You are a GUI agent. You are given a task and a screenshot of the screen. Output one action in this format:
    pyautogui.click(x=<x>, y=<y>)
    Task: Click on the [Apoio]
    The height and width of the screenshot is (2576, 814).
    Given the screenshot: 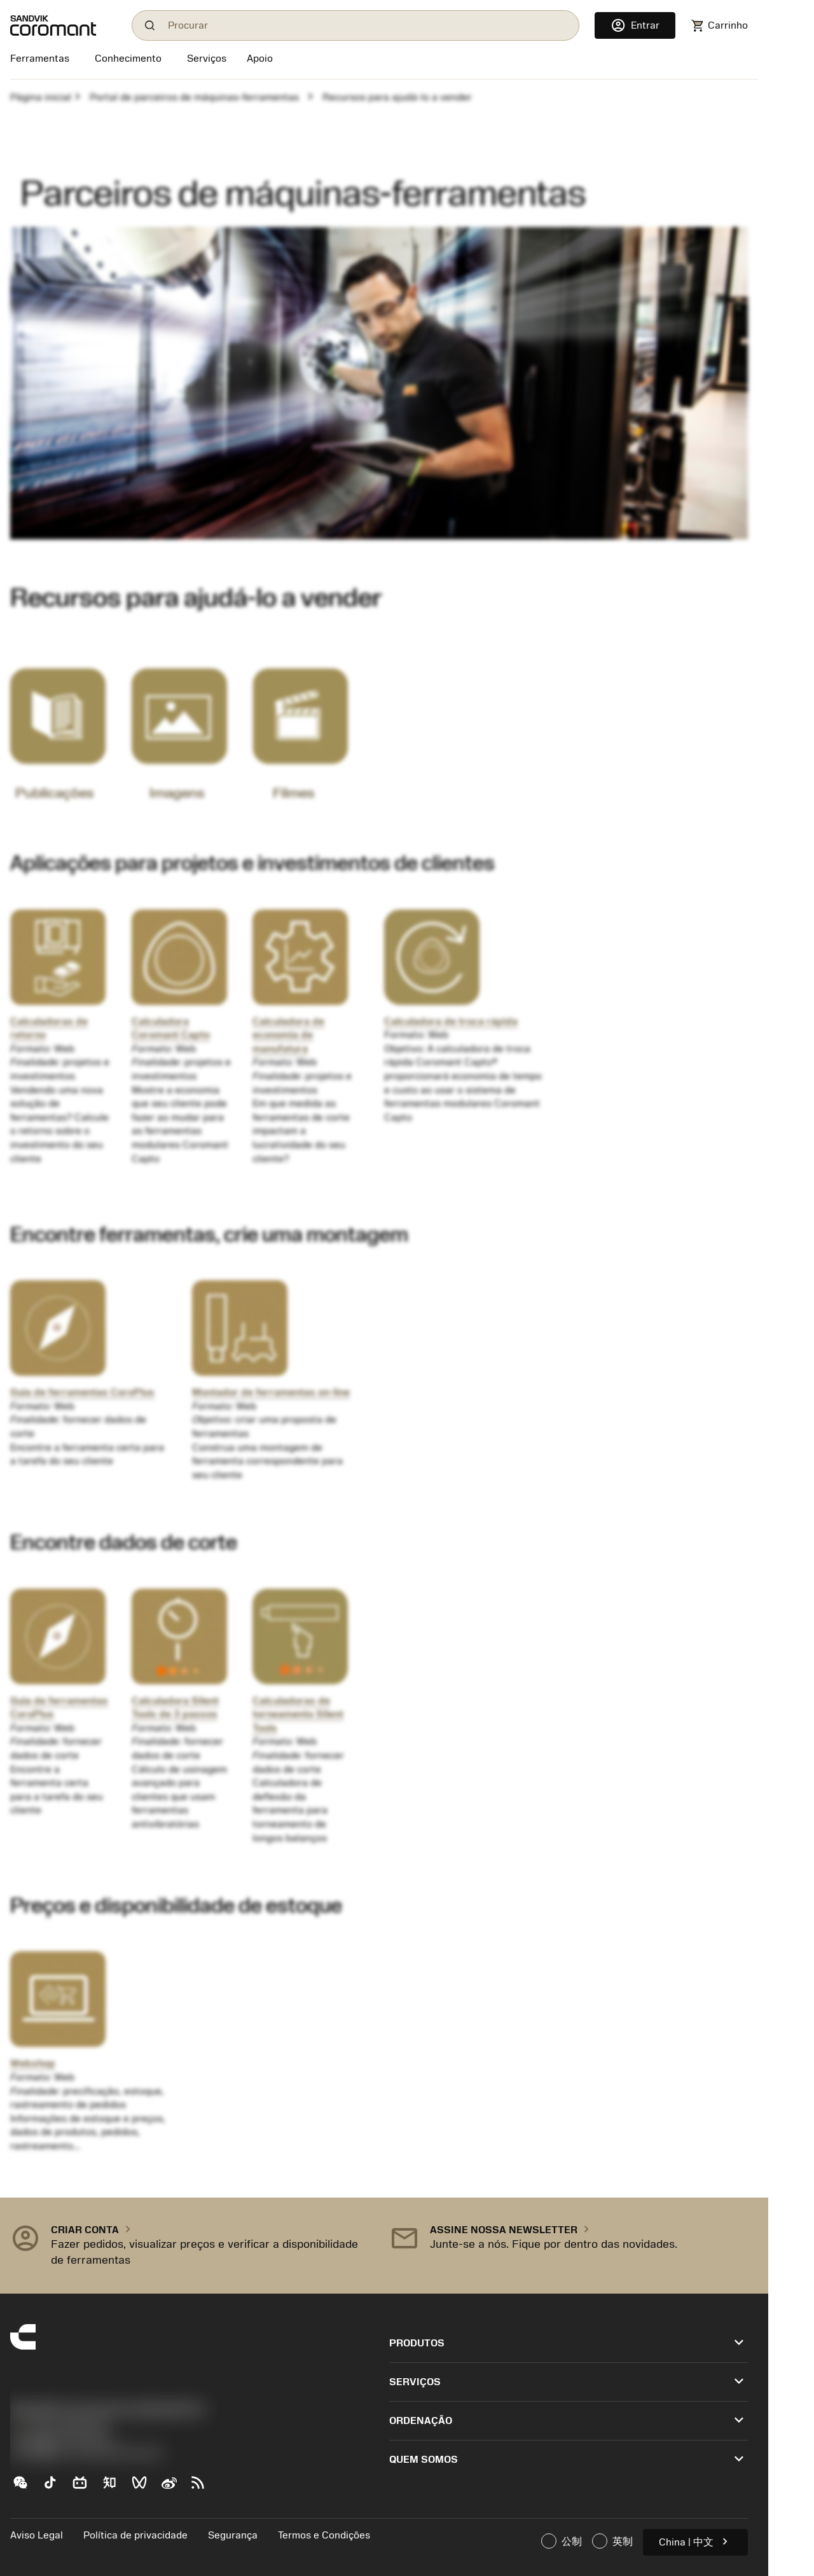 What is the action you would take?
    pyautogui.click(x=260, y=60)
    